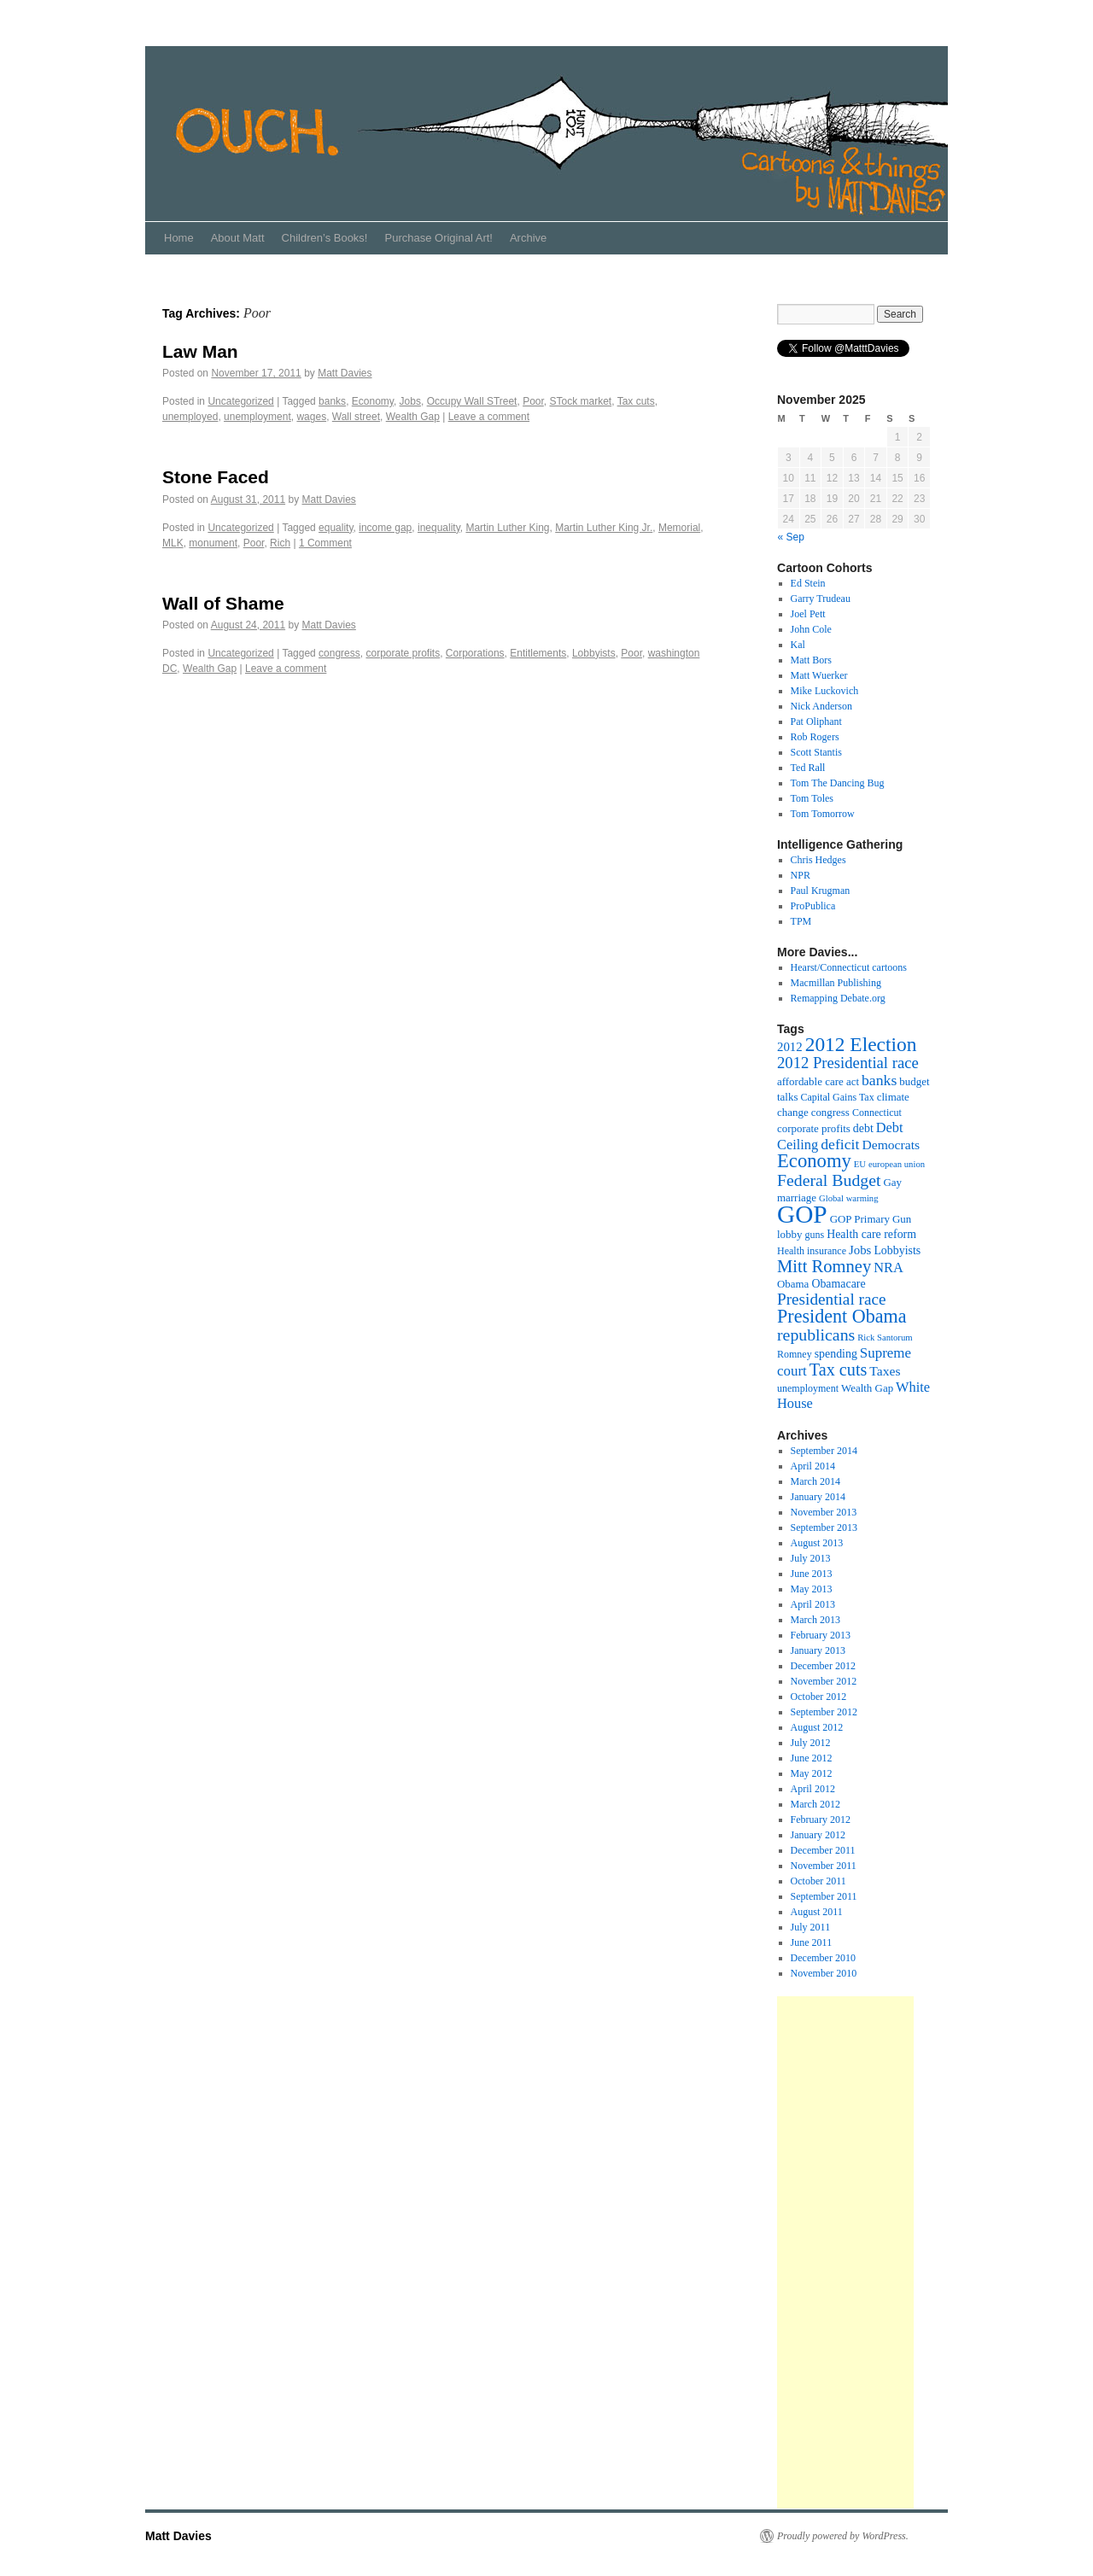 The height and width of the screenshot is (2576, 1093). I want to click on Taxes, so click(884, 1371).